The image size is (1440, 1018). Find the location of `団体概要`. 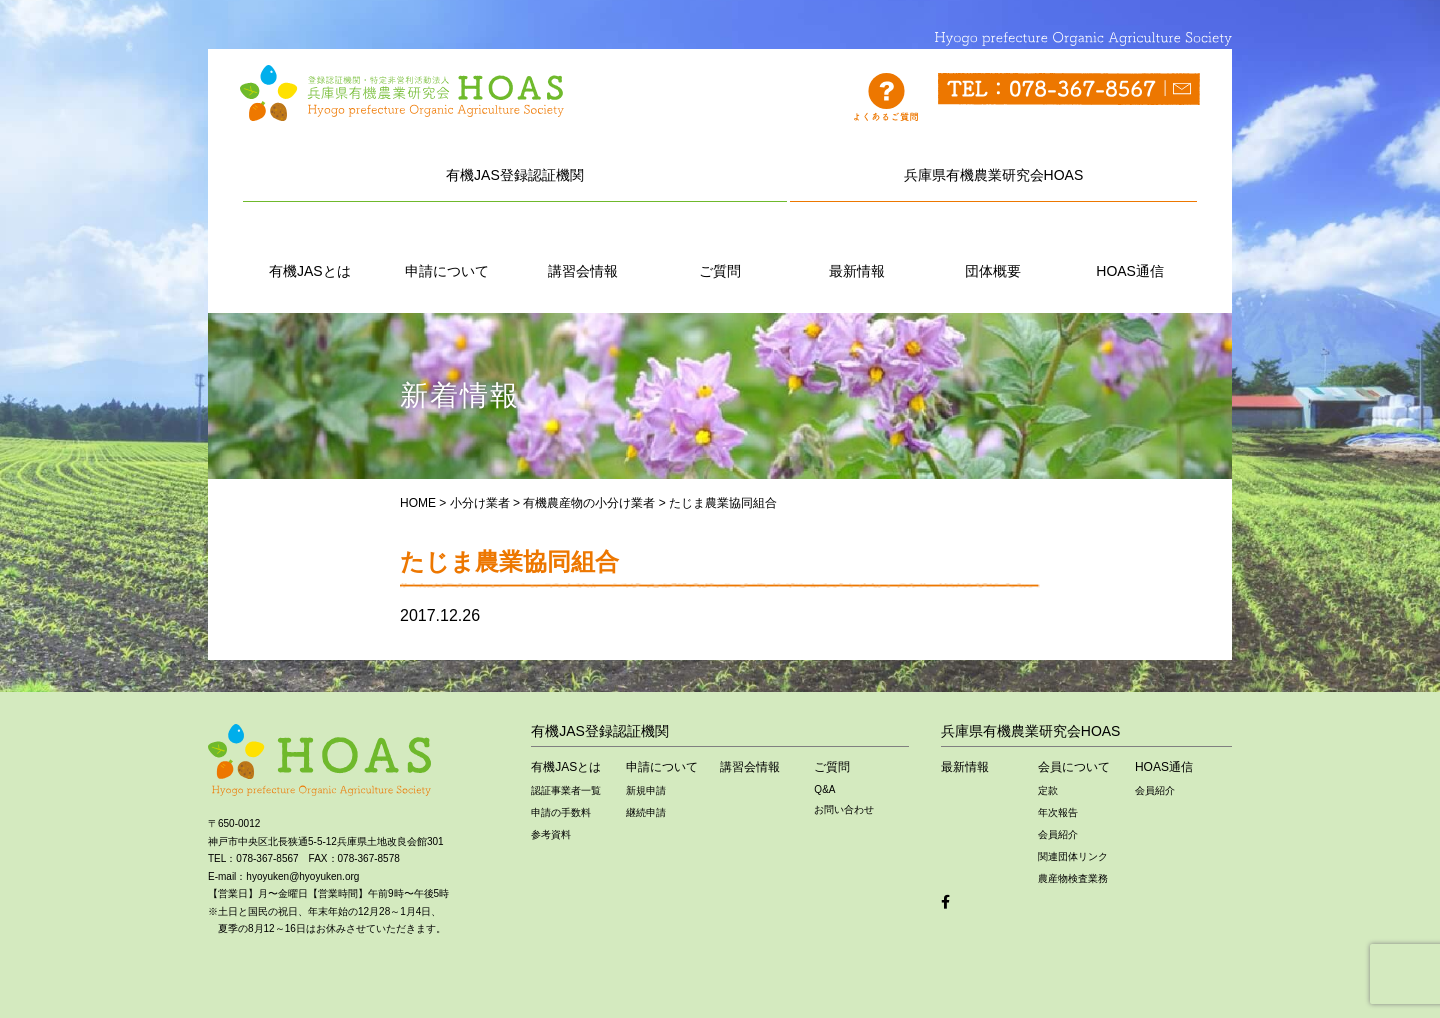

団体概要 is located at coordinates (993, 248).